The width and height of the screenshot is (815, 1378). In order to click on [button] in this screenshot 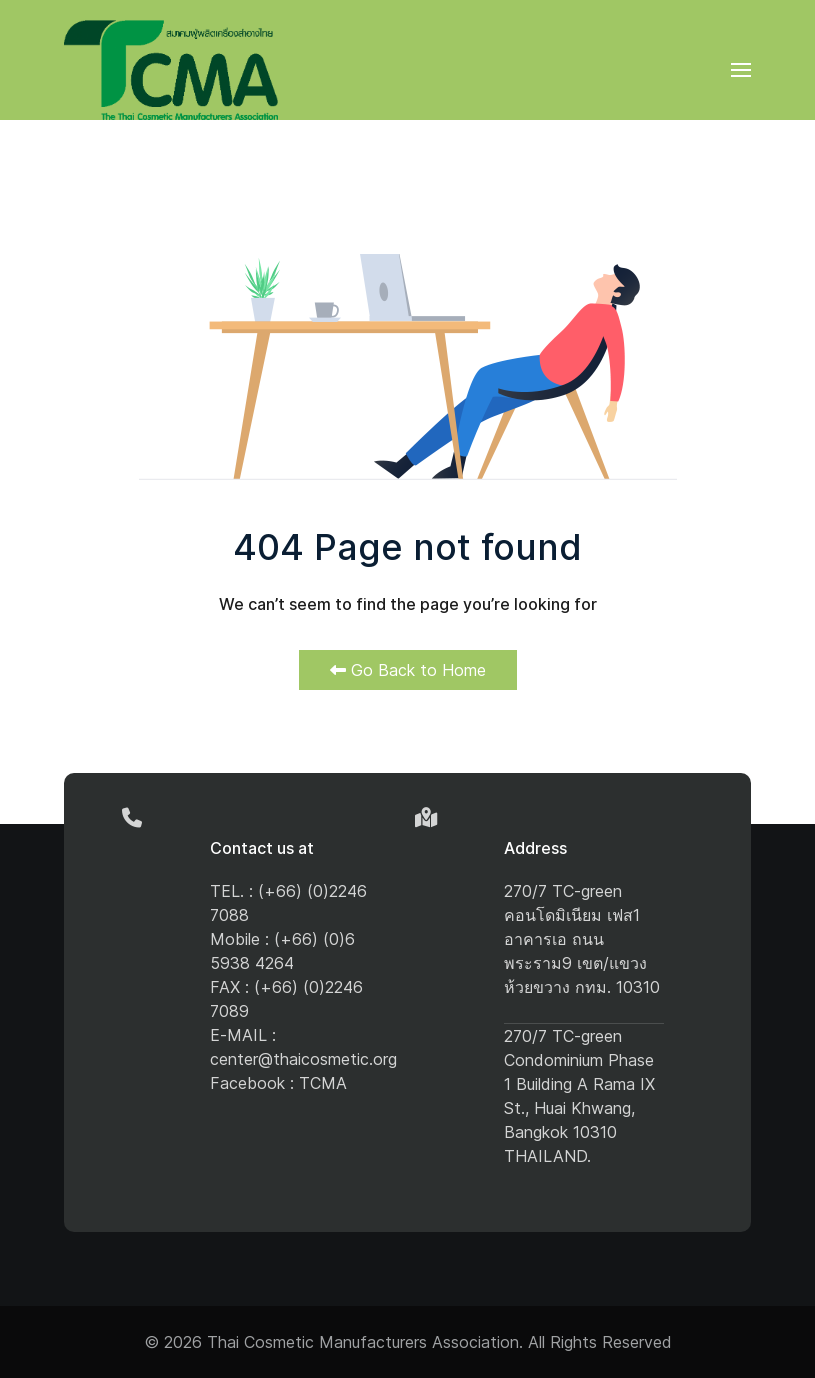, I will do `click(741, 70)`.